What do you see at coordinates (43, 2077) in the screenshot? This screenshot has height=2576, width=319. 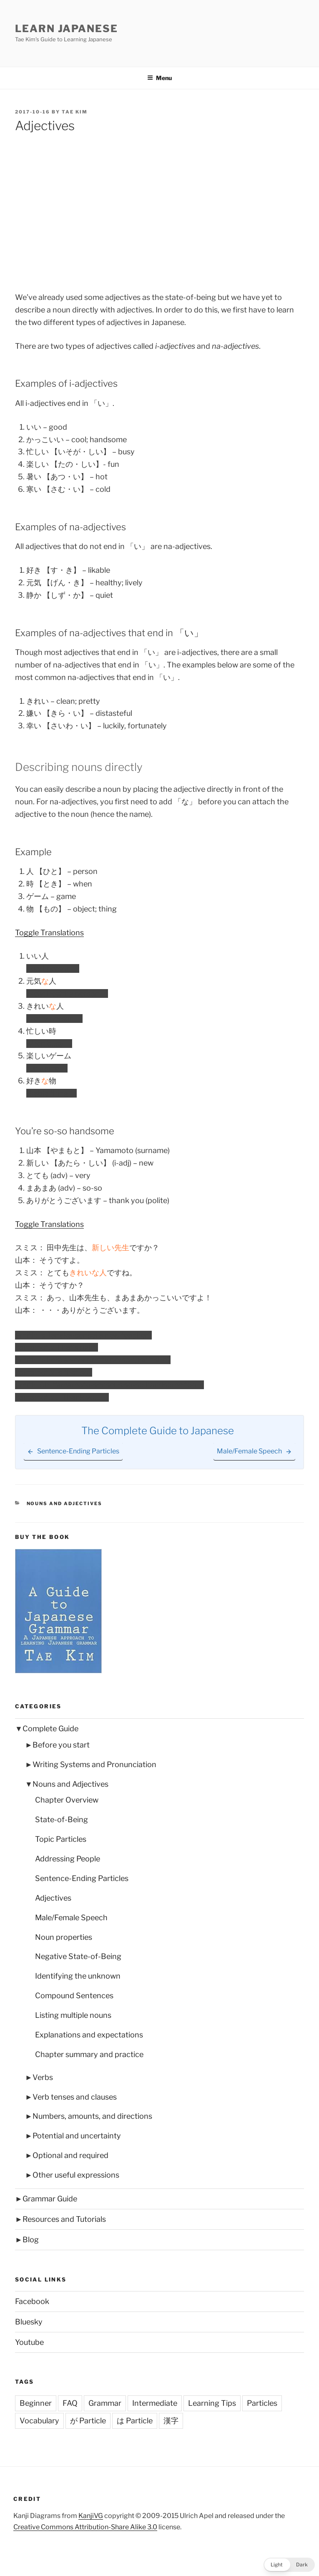 I see `Verbs` at bounding box center [43, 2077].